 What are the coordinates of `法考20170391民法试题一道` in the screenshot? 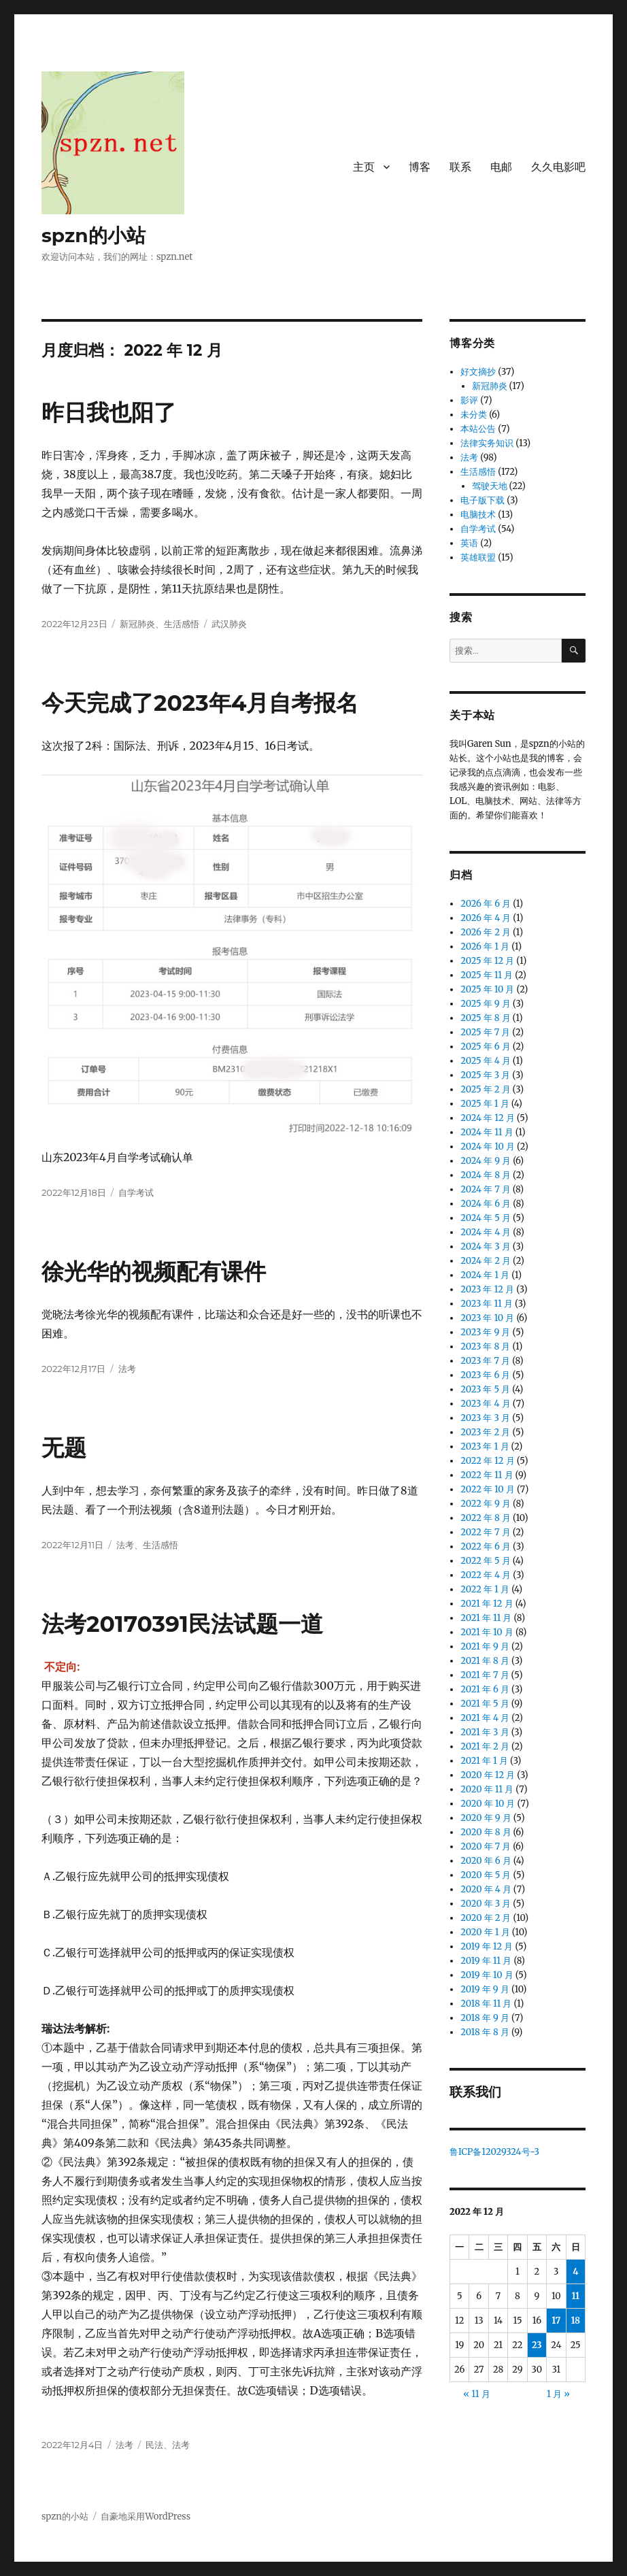 It's located at (182, 1623).